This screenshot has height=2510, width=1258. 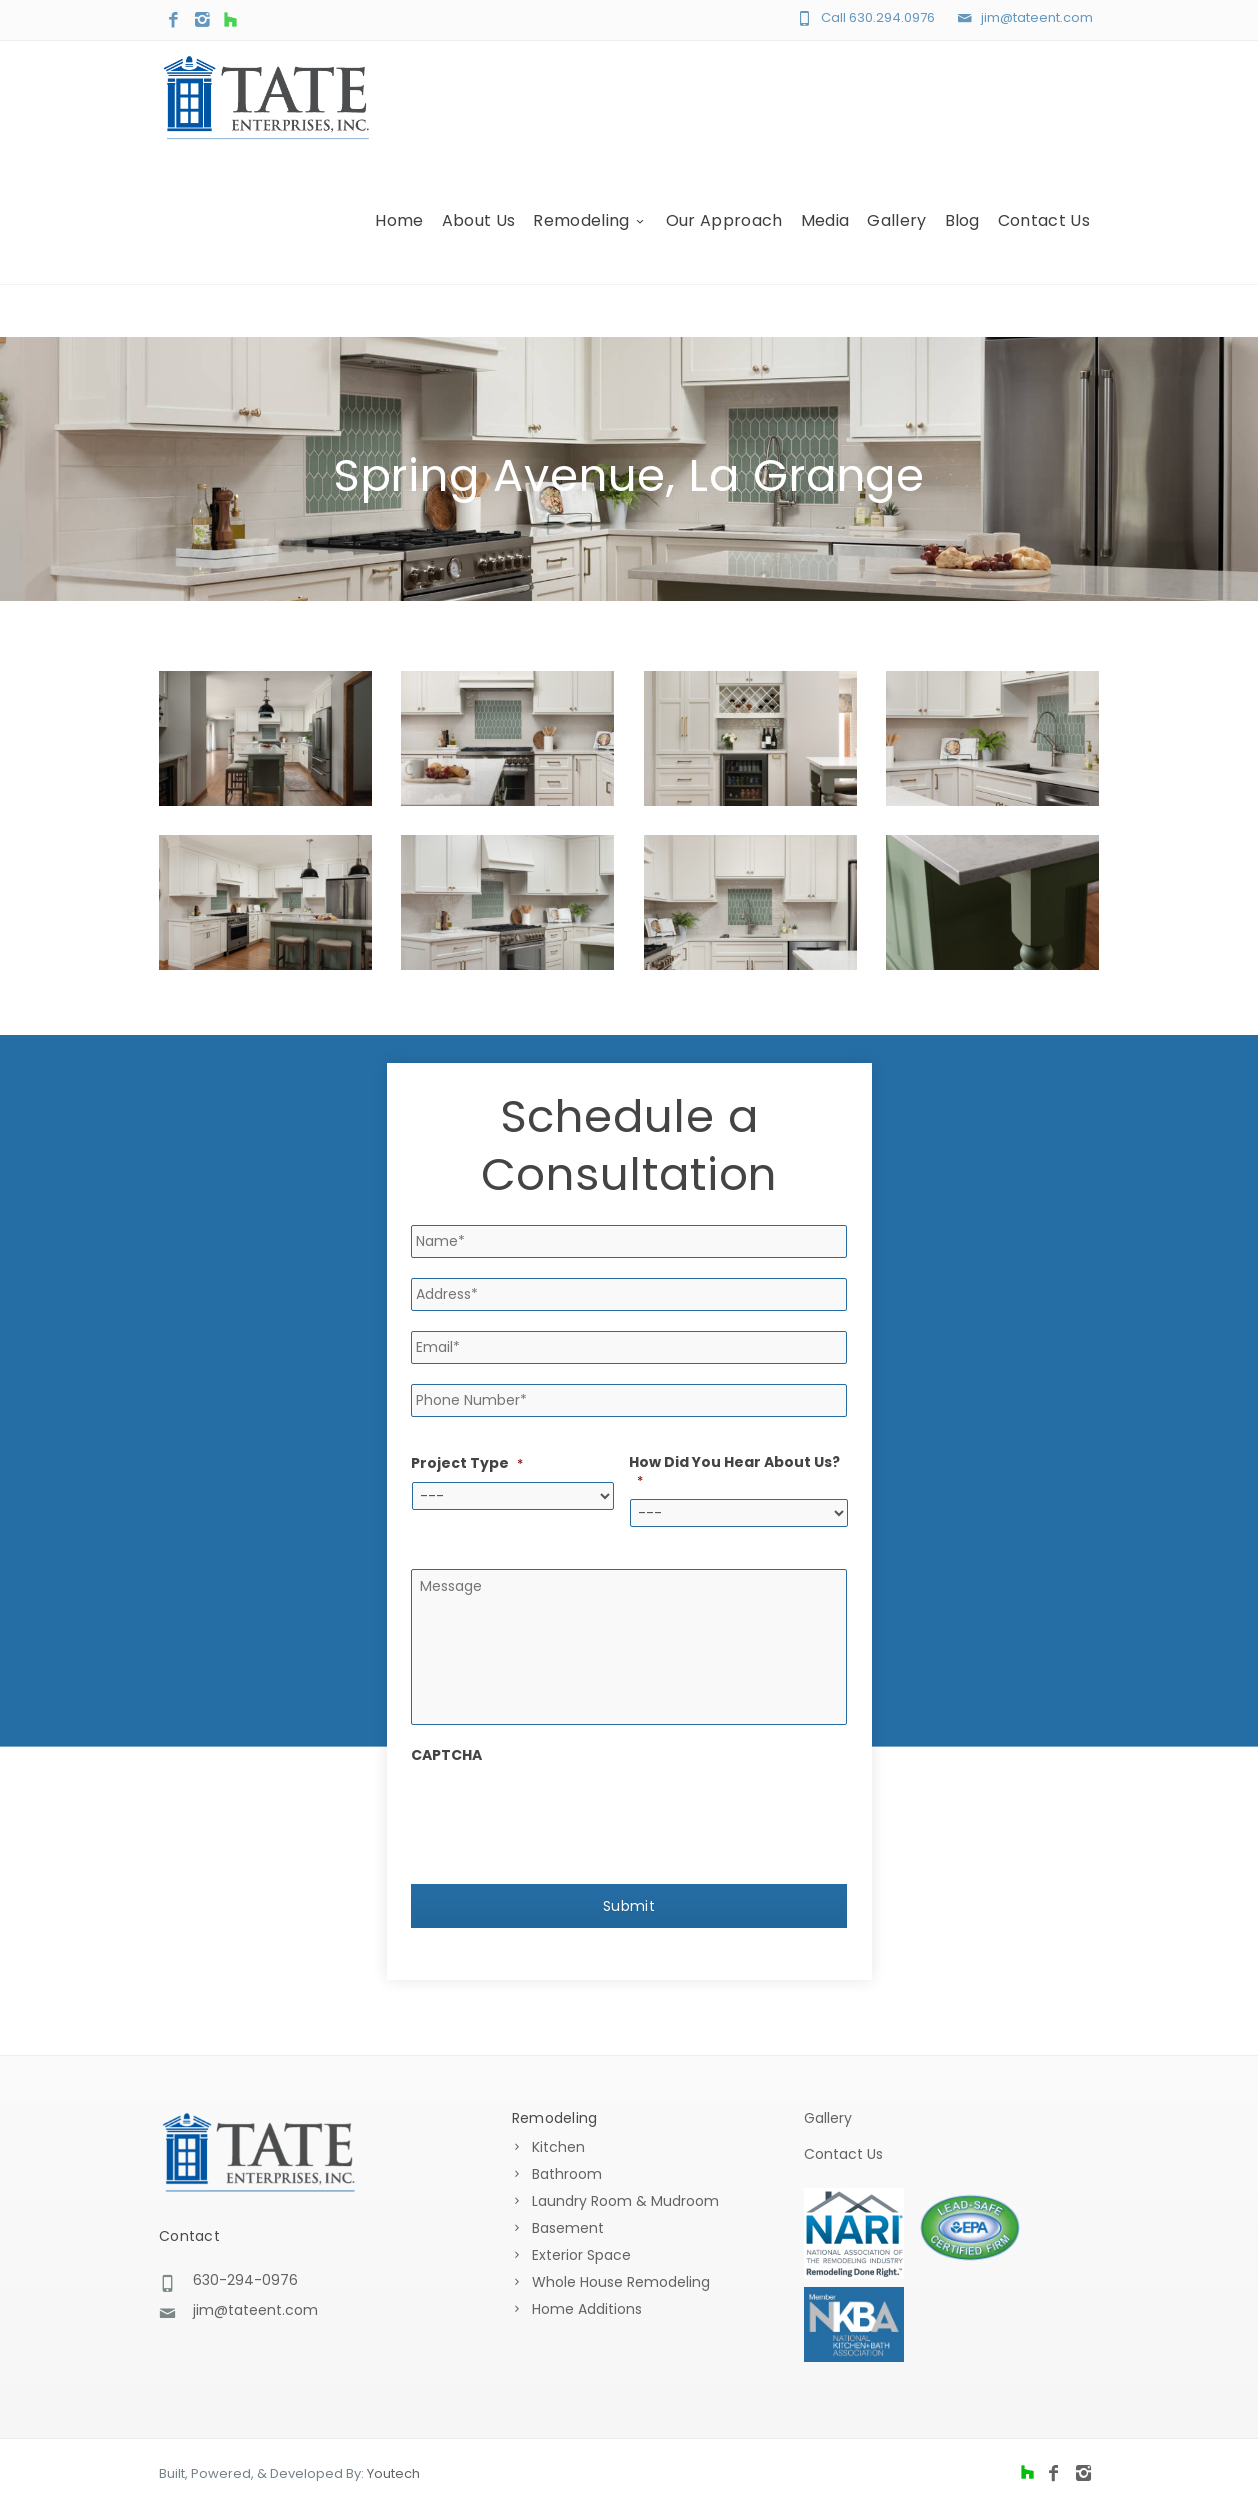 I want to click on Remodeling, so click(x=590, y=237).